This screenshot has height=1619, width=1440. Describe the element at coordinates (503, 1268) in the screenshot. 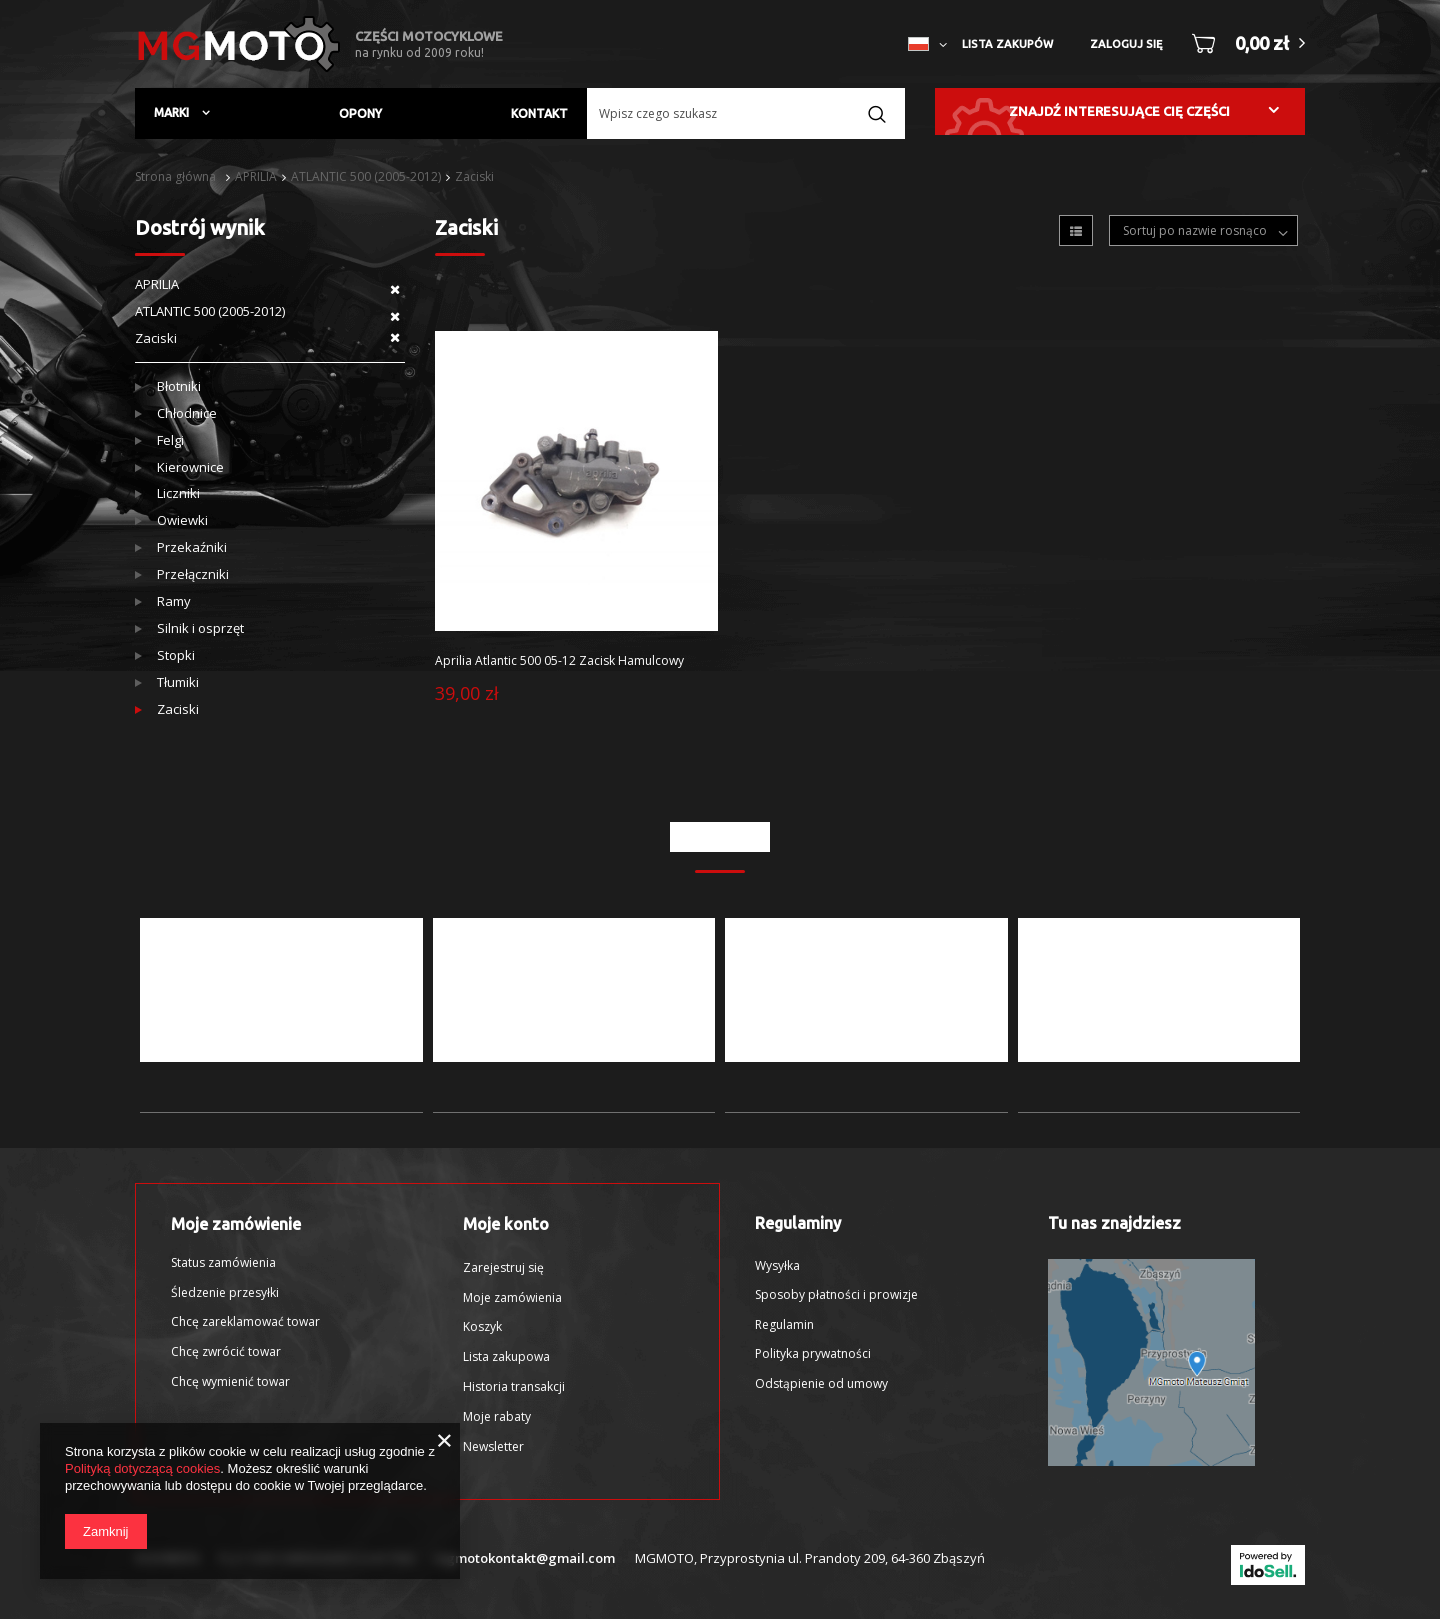

I see `Zarejestruj się` at that location.